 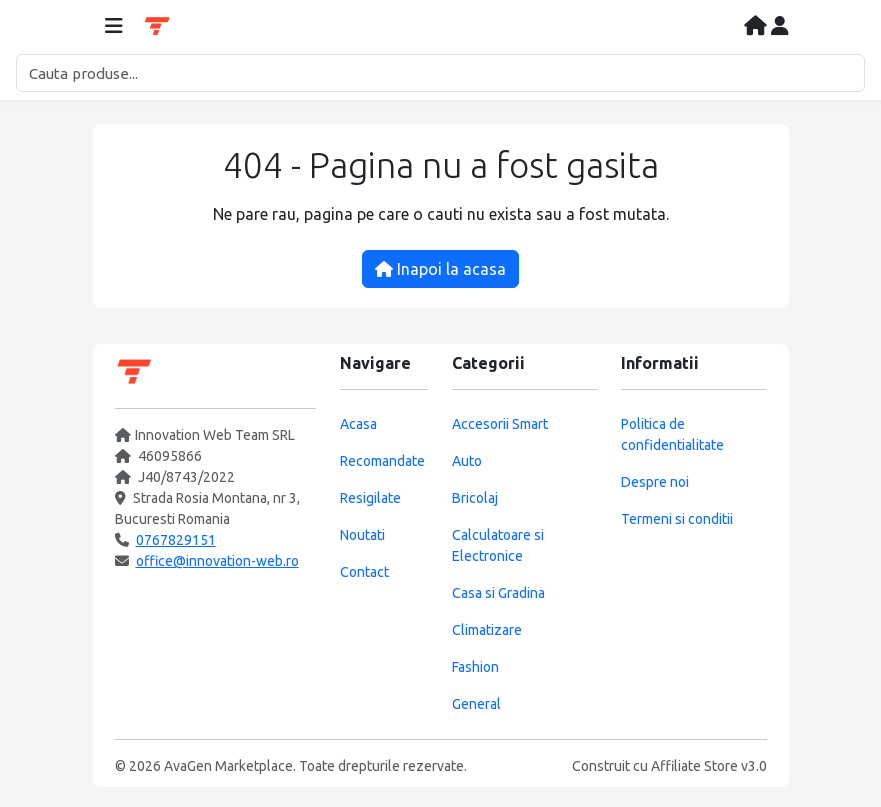 What do you see at coordinates (500, 424) in the screenshot?
I see `Accesorii Smart` at bounding box center [500, 424].